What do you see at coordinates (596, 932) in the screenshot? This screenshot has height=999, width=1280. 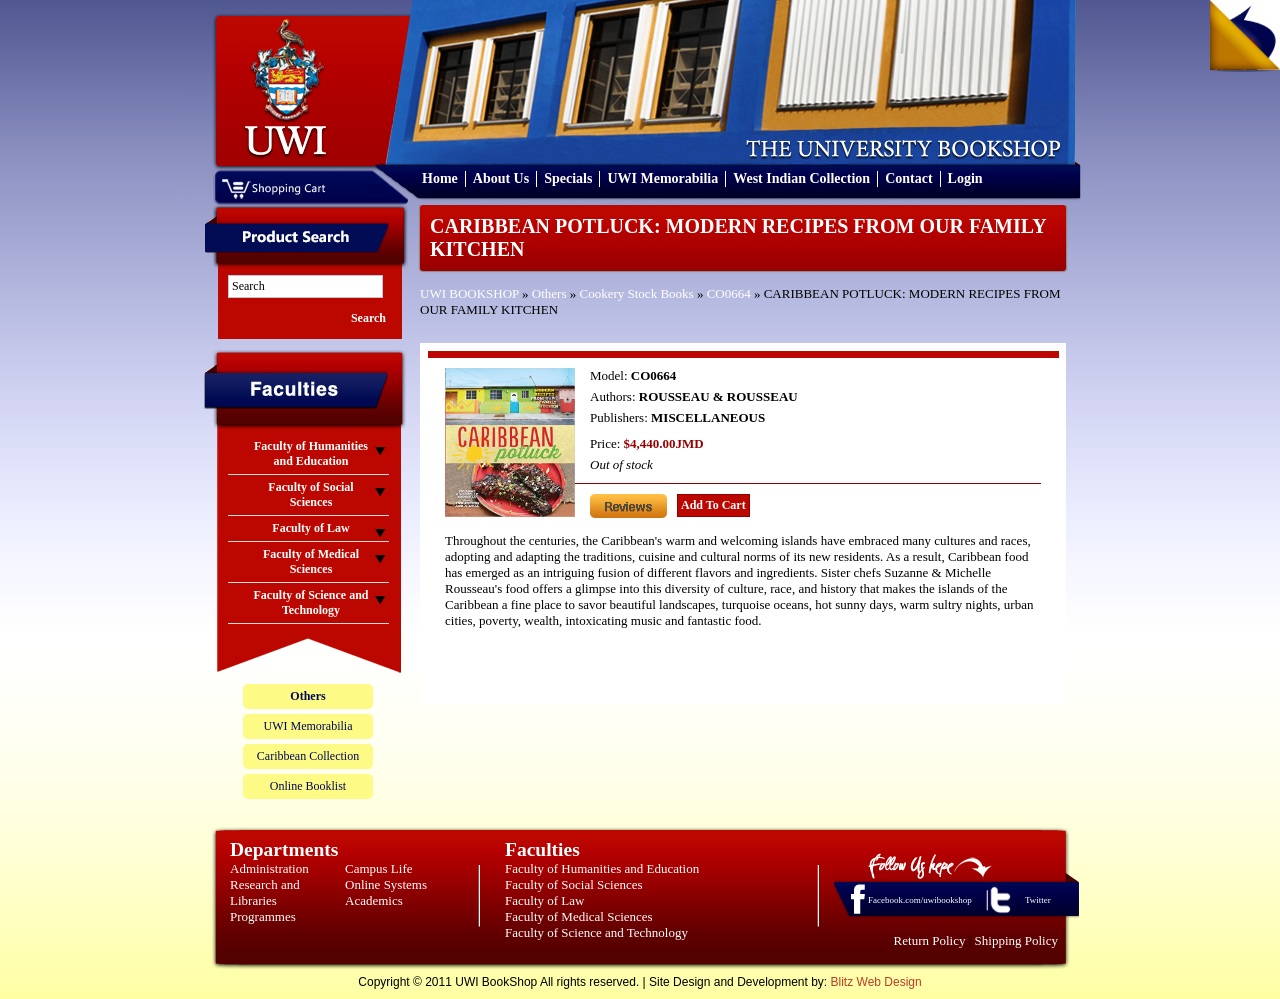 I see `Faculty of Science and Technology` at bounding box center [596, 932].